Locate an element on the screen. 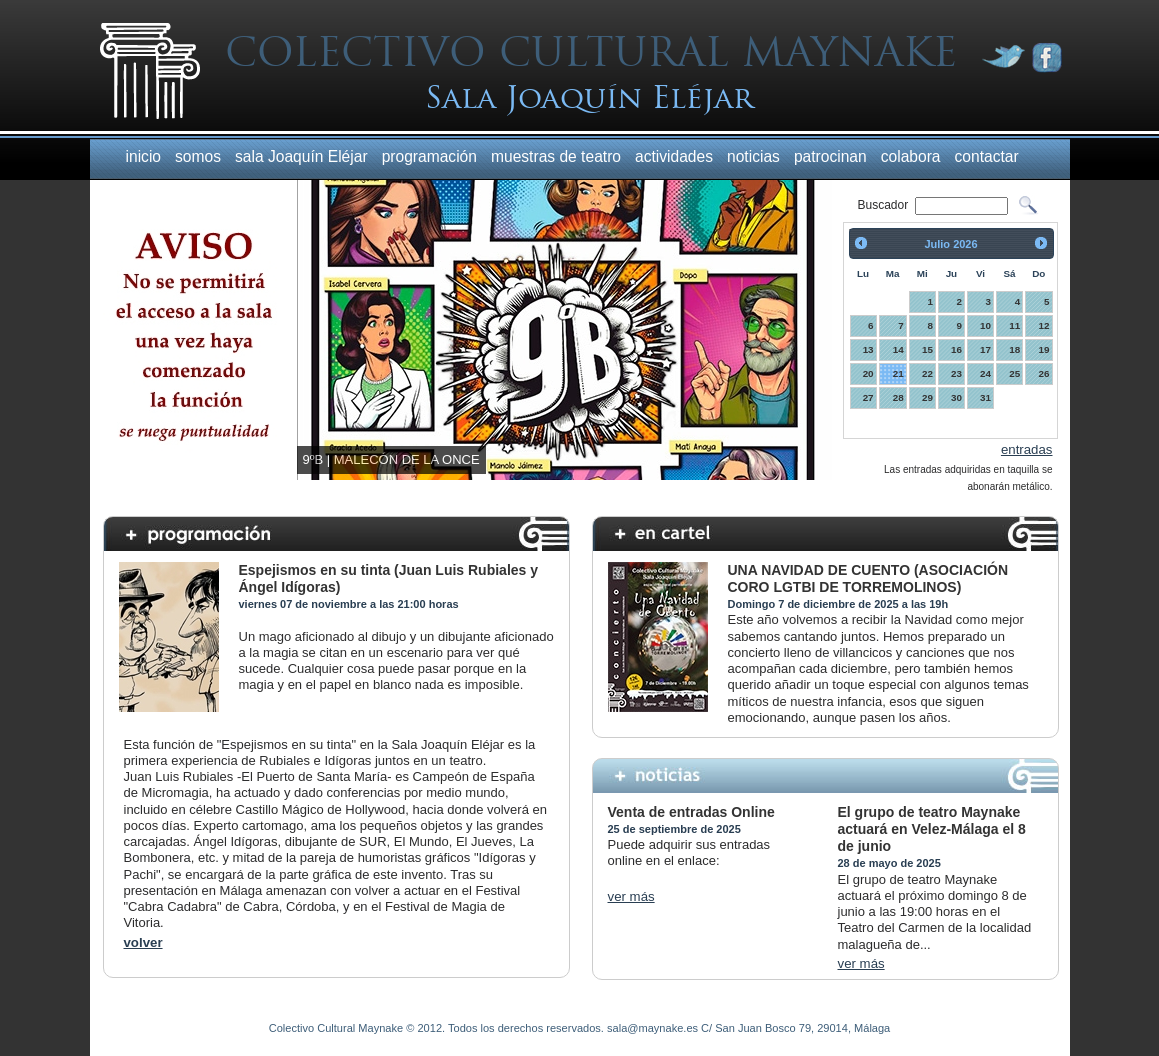 Image resolution: width=1159 pixels, height=1056 pixels. programación is located at coordinates (429, 156).